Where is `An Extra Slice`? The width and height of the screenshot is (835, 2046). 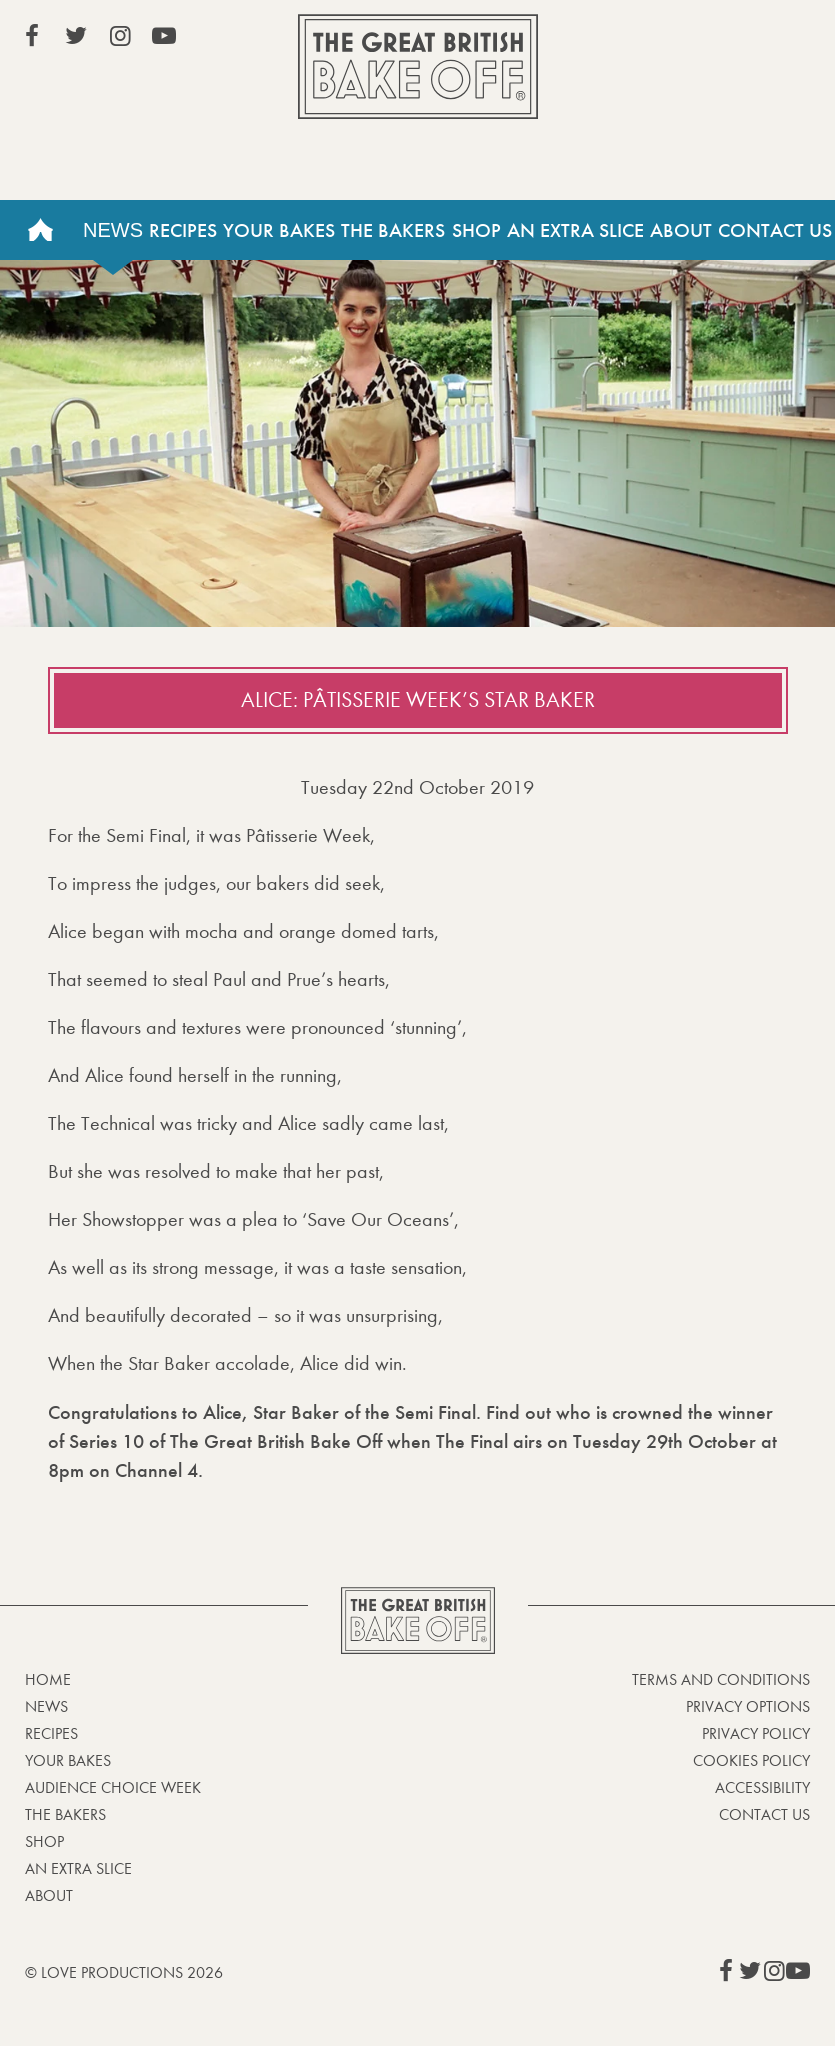 An Extra Slice is located at coordinates (575, 230).